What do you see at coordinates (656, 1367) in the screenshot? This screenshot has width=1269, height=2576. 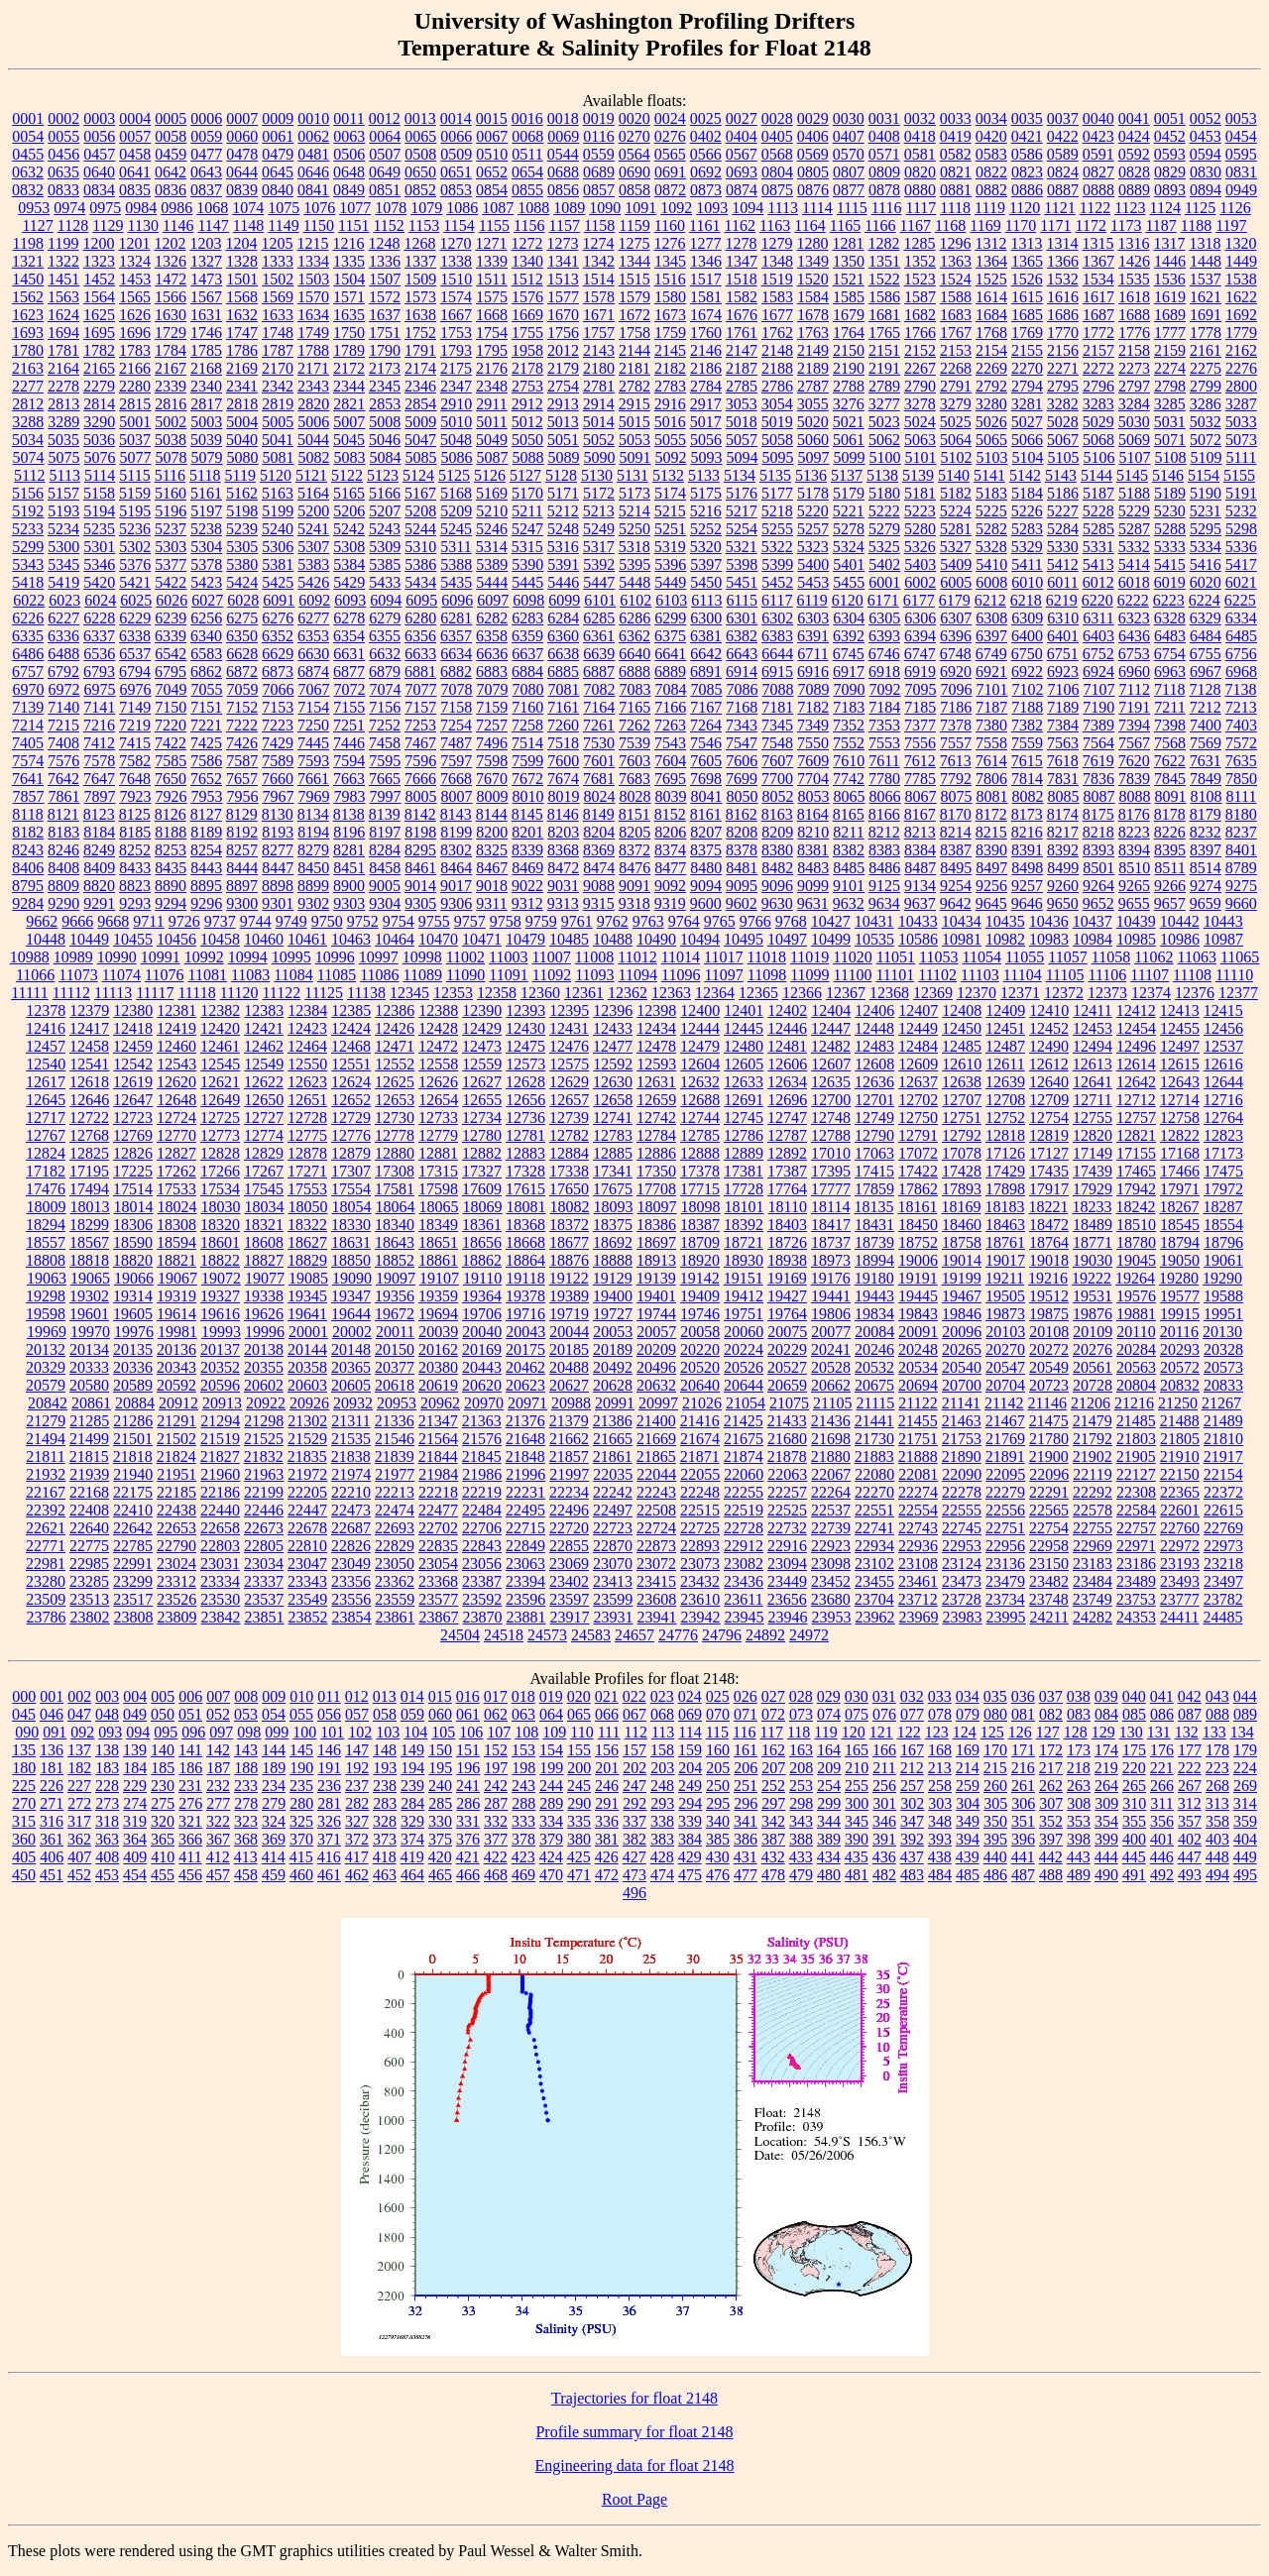 I see `20496` at bounding box center [656, 1367].